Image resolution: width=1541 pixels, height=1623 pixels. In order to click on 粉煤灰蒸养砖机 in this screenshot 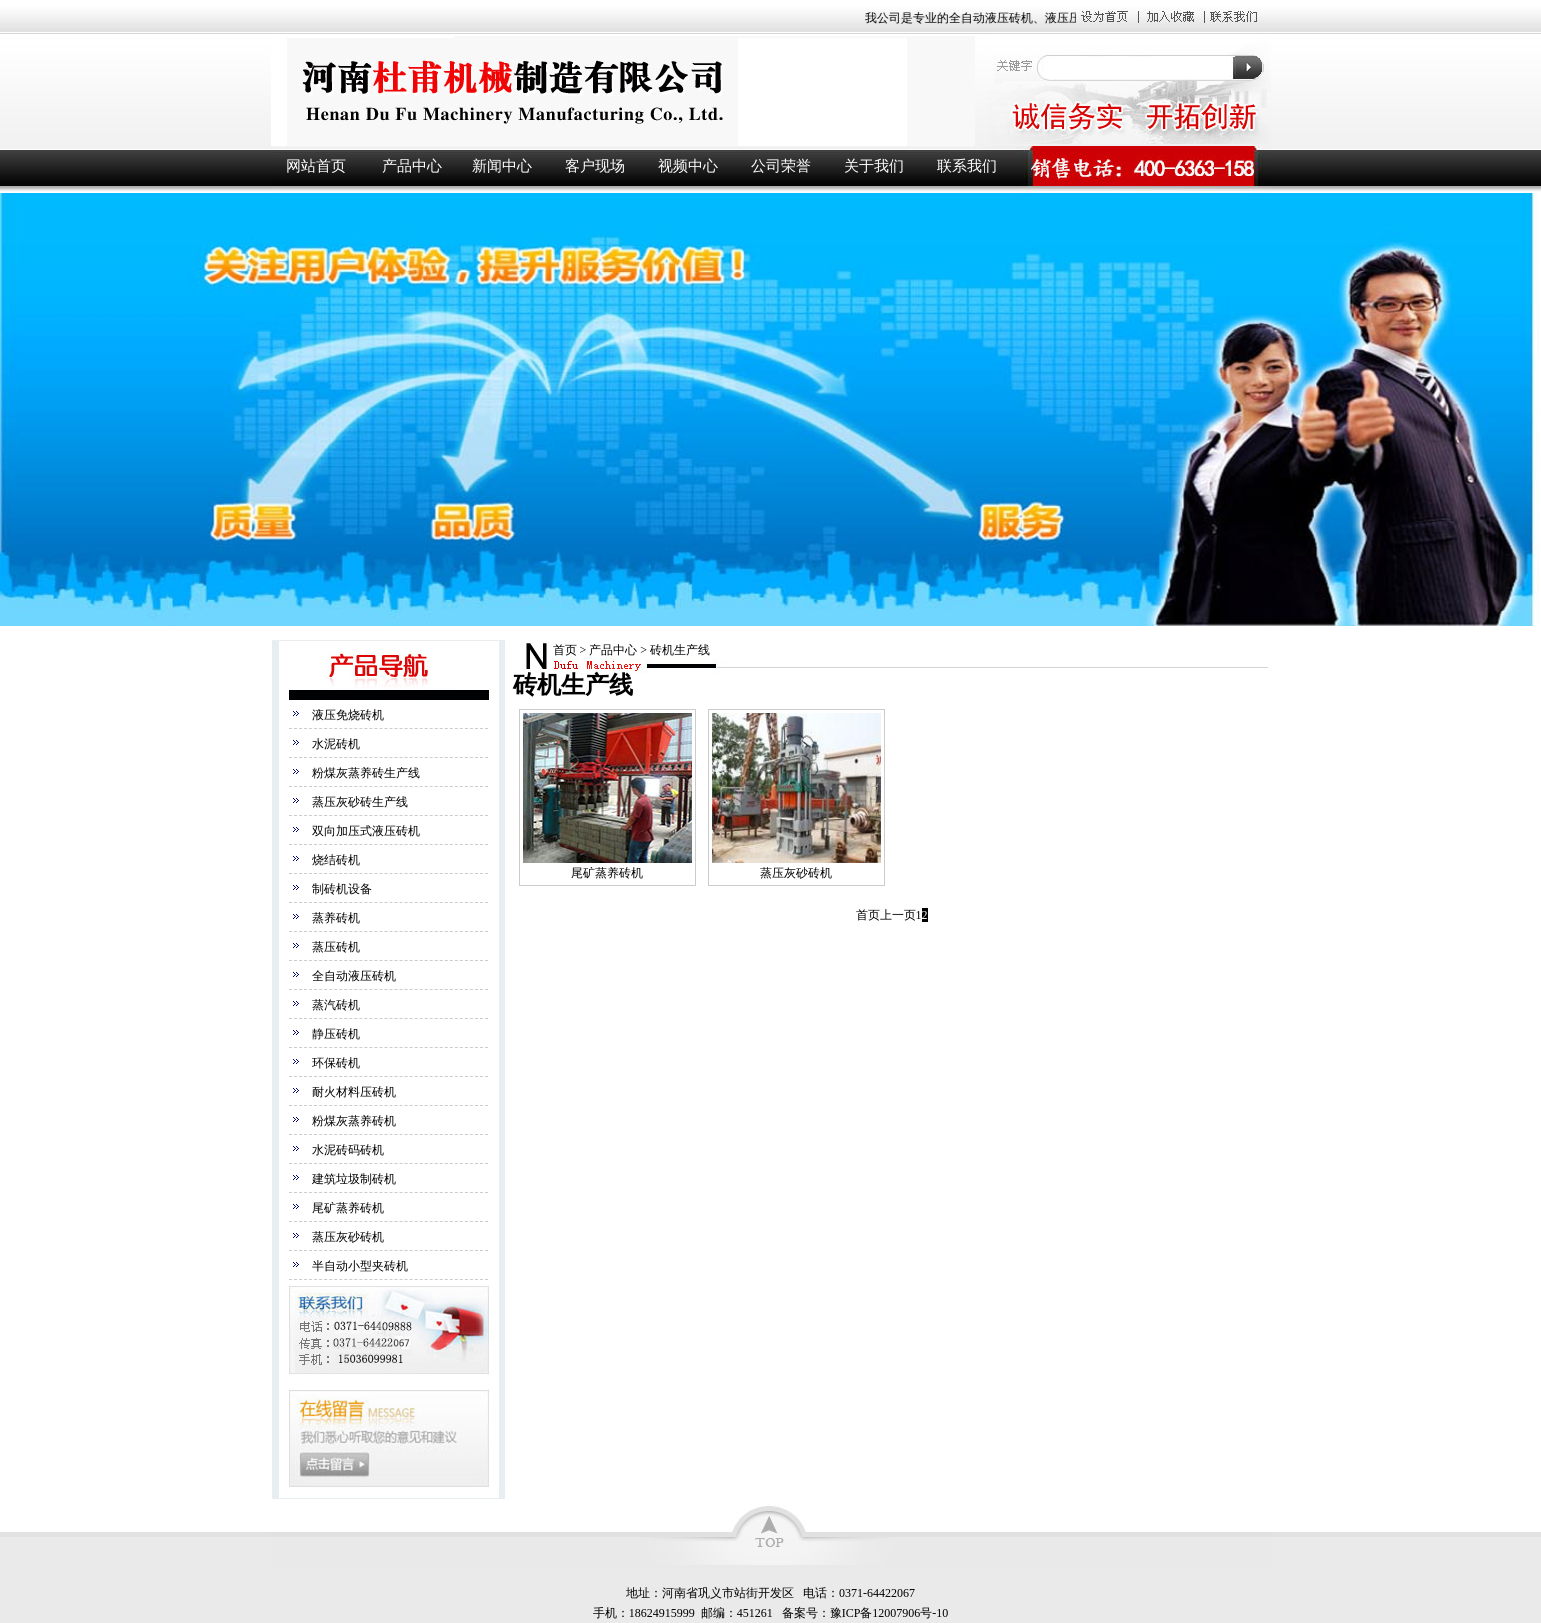, I will do `click(354, 1121)`.